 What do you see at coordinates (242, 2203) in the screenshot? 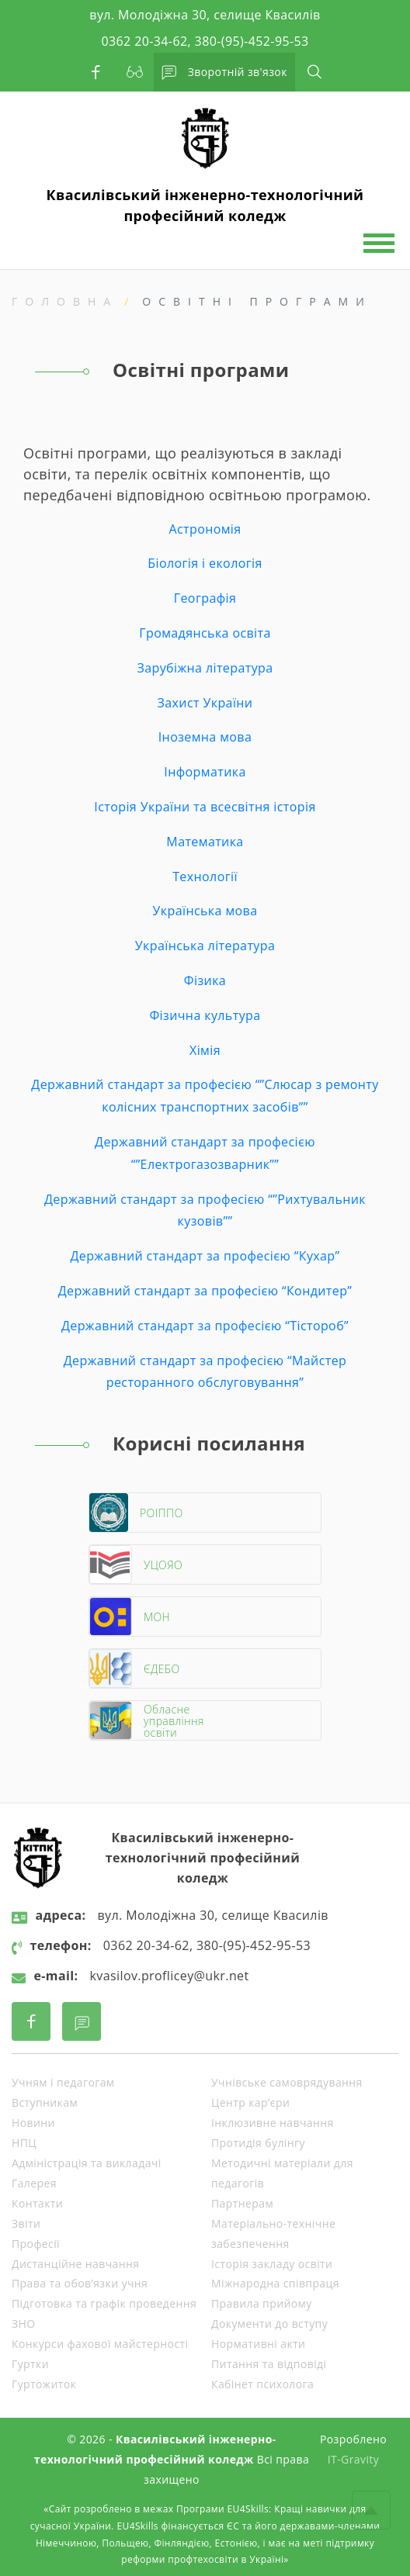
I see `Партнерам` at bounding box center [242, 2203].